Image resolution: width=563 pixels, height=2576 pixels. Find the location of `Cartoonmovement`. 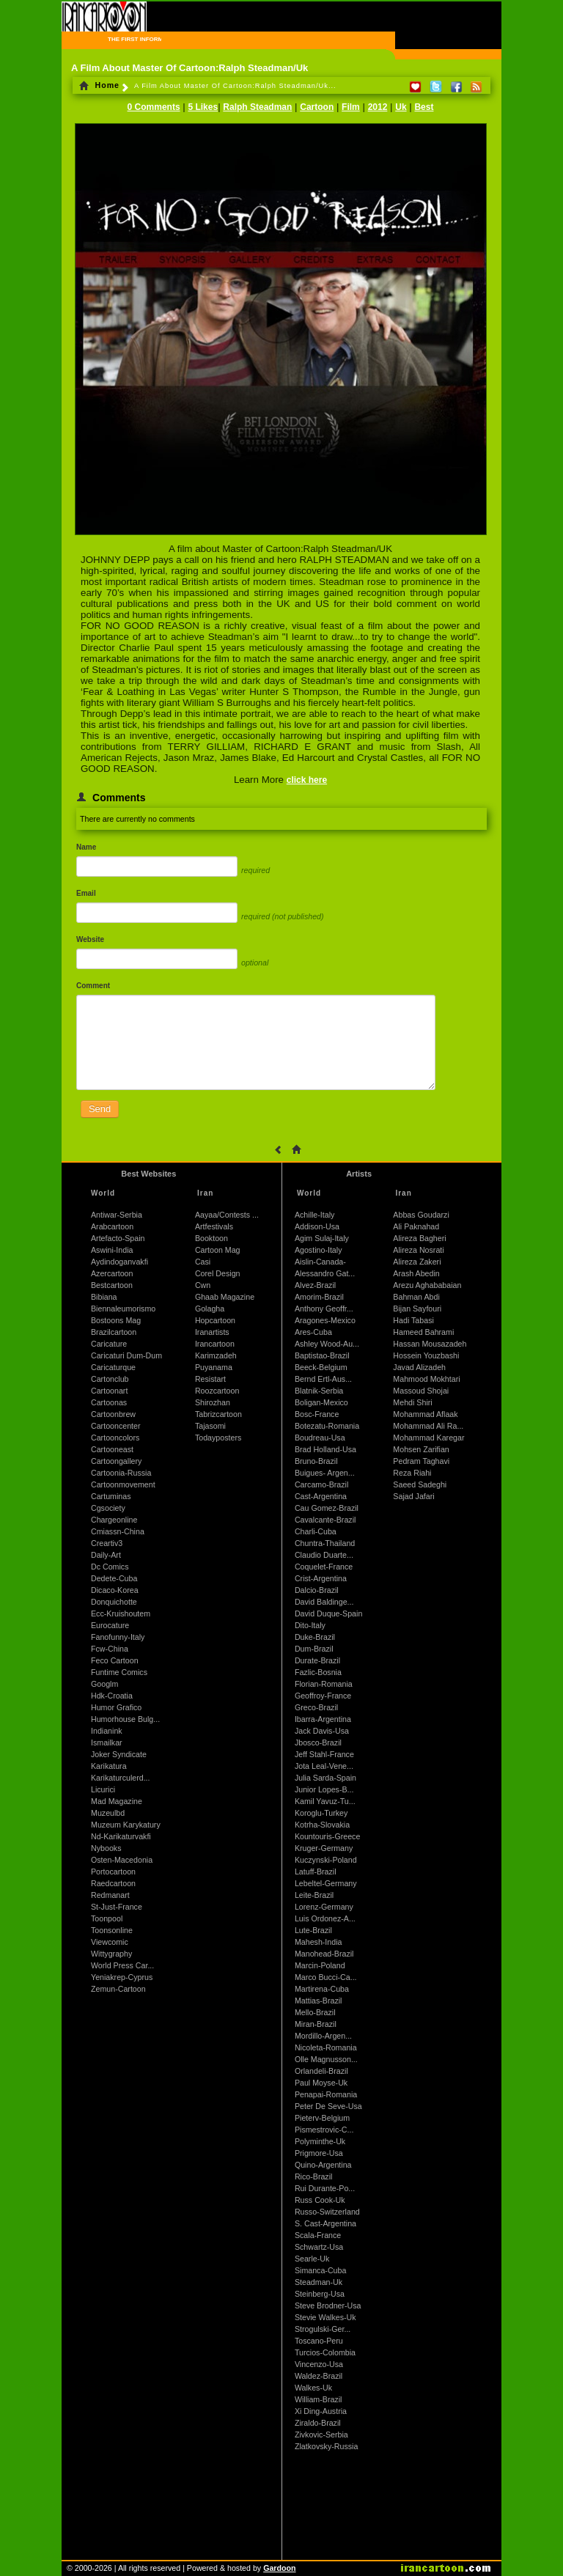

Cartoonmovement is located at coordinates (123, 1484).